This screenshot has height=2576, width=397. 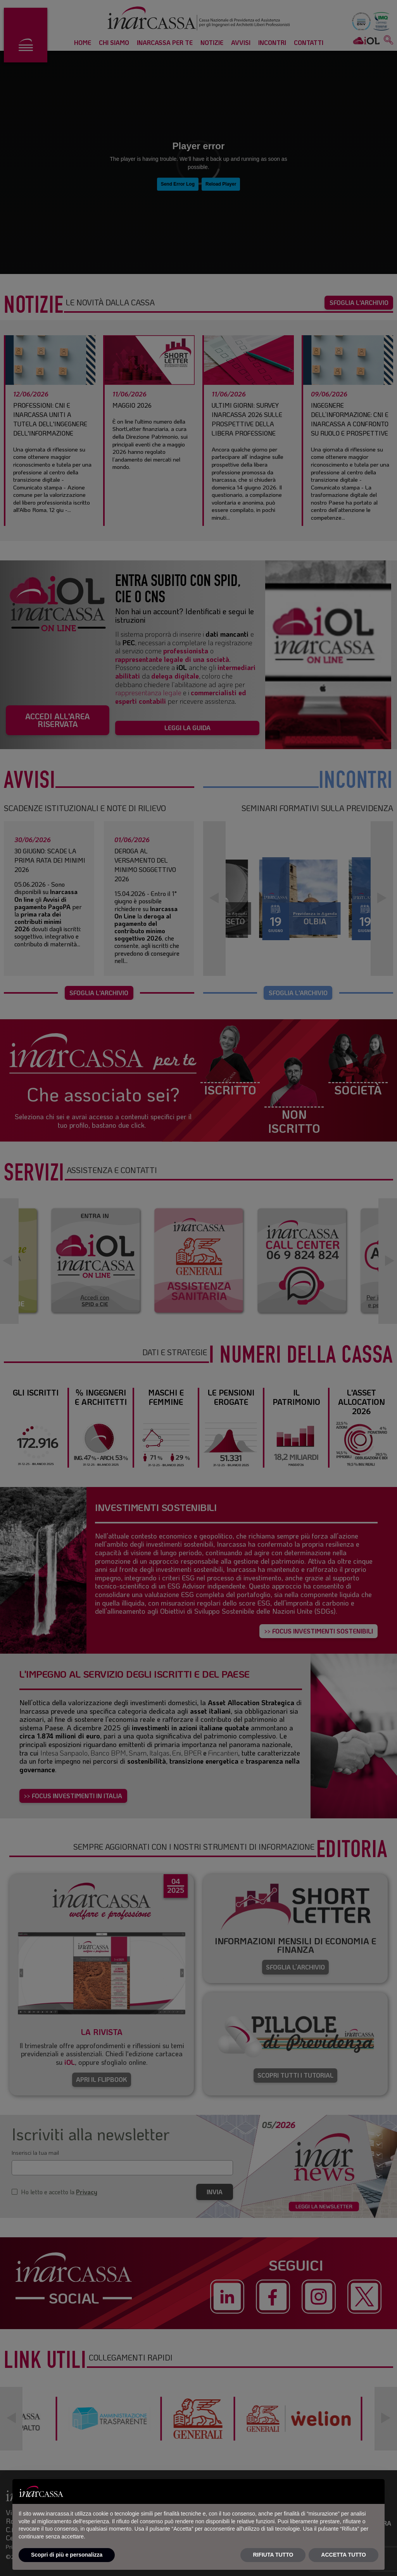 I want to click on ACCETTA TUTTO [button], so click(x=343, y=2555).